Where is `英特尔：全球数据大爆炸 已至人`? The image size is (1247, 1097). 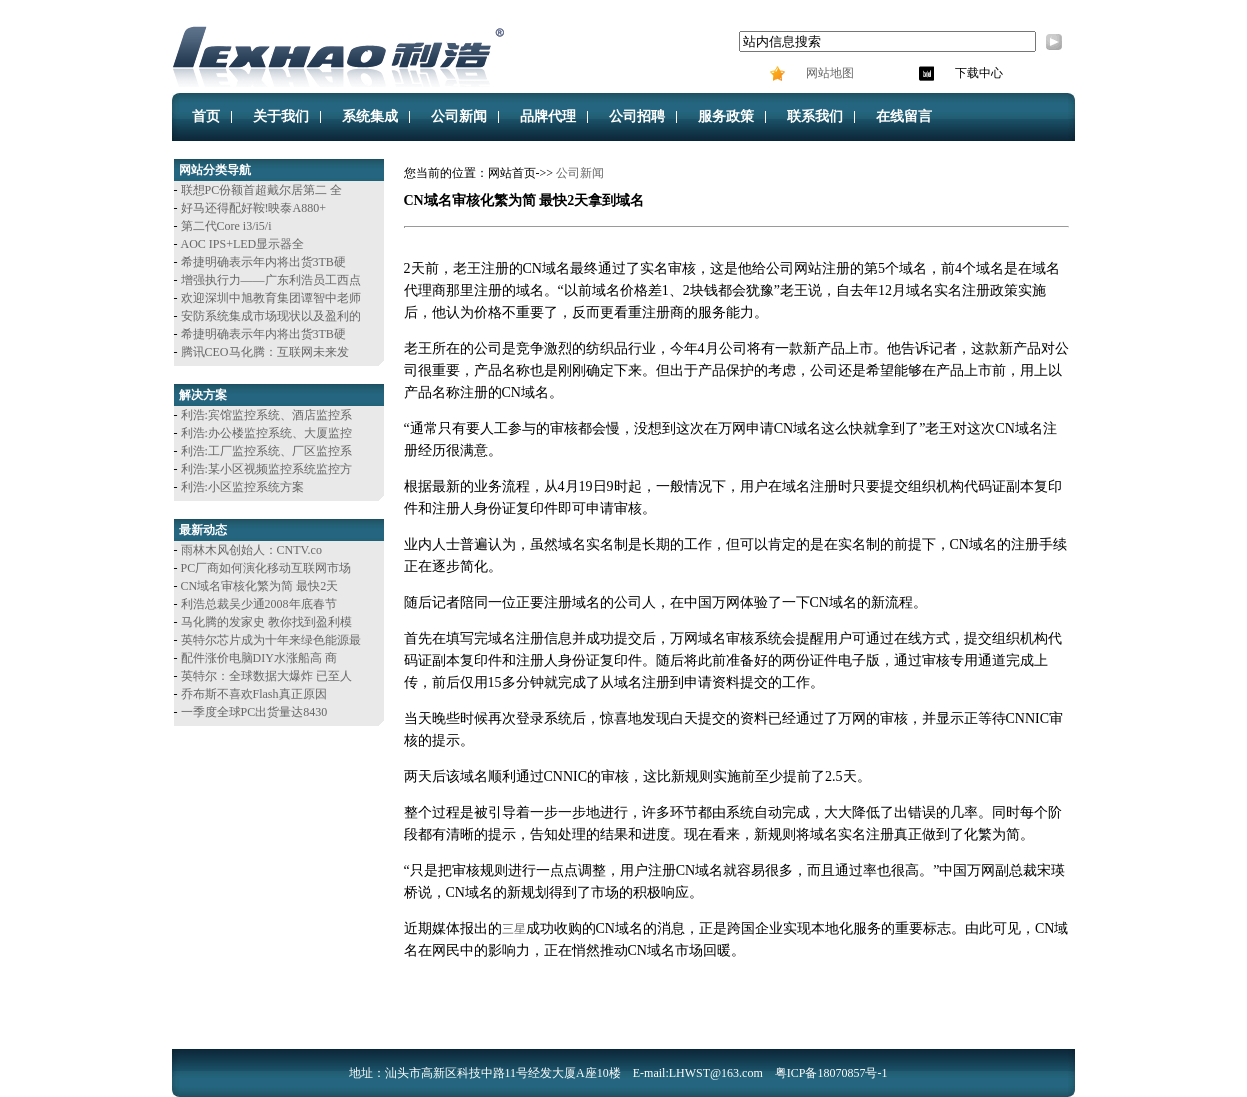 英特尔：全球数据大爆炸 已至人 is located at coordinates (266, 676).